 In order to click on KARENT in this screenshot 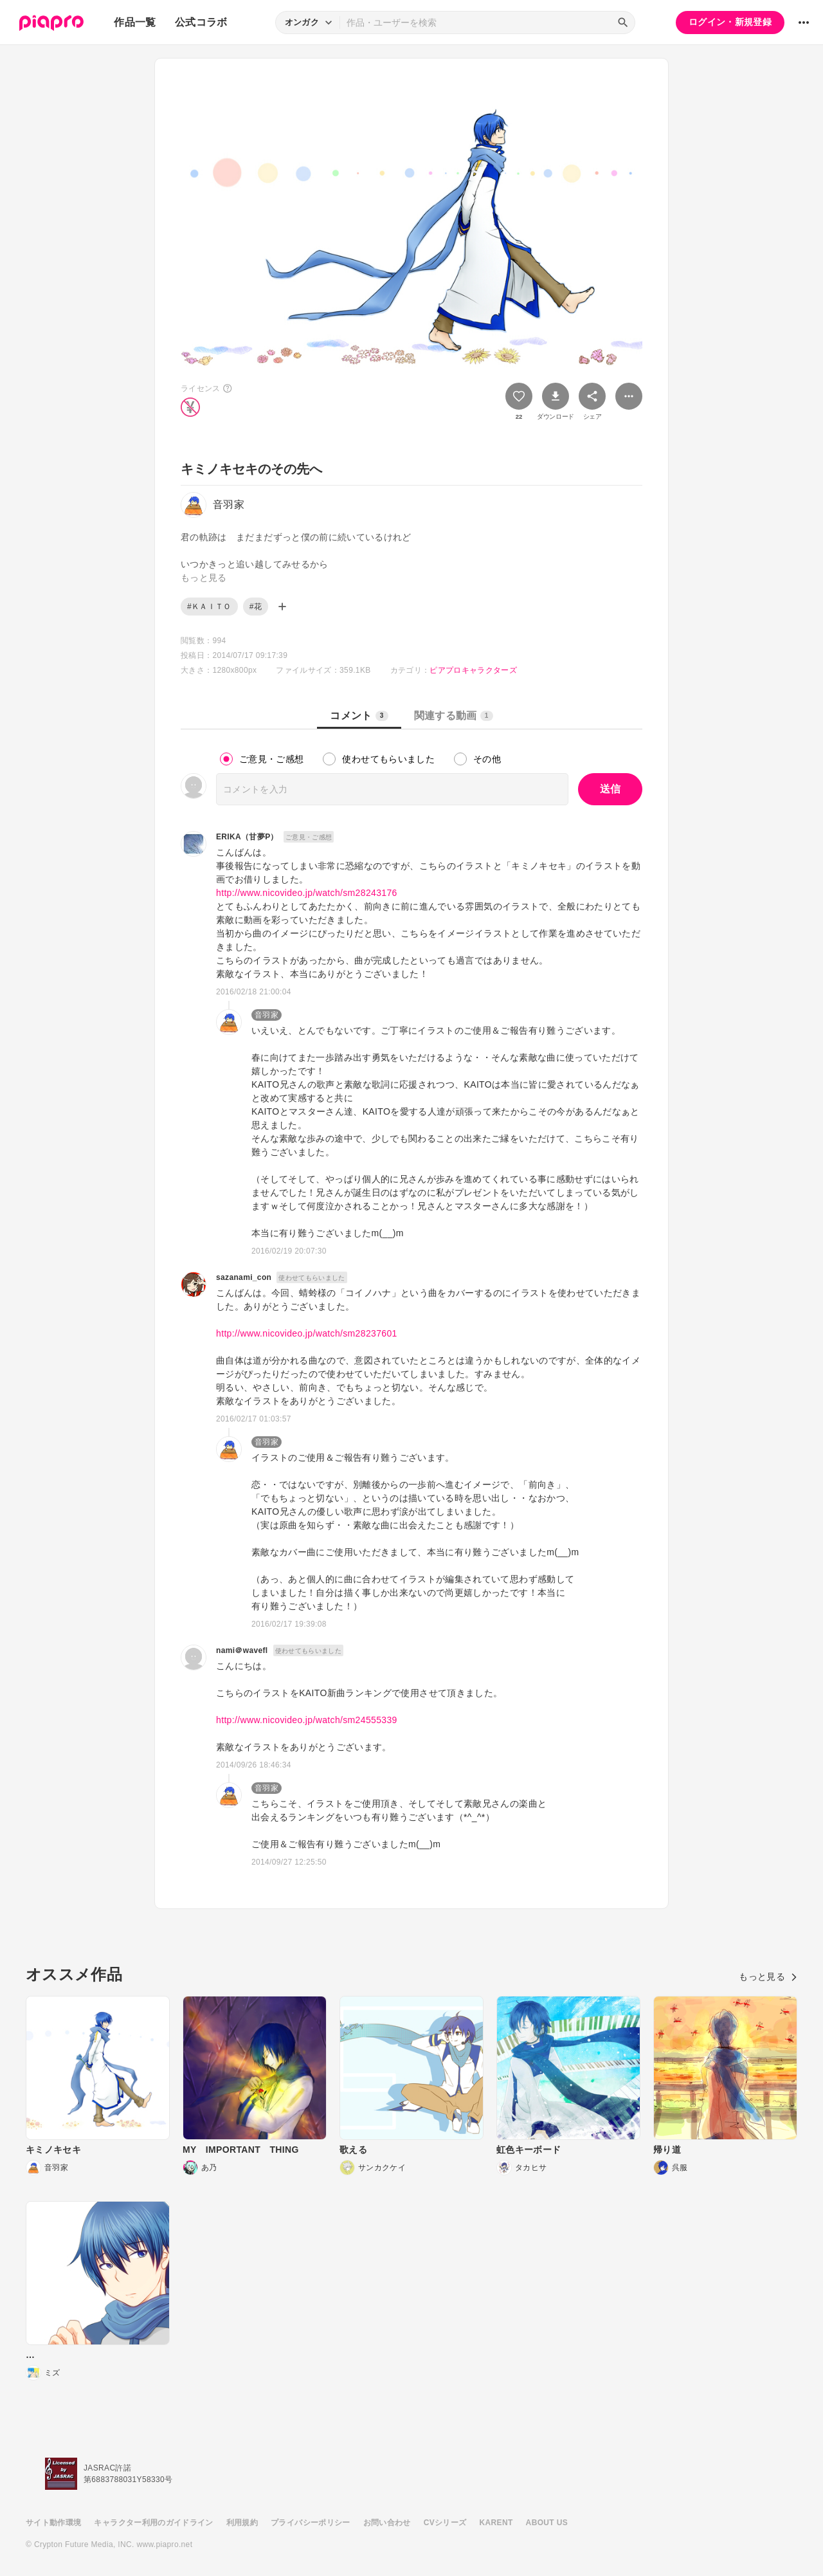, I will do `click(496, 2522)`.